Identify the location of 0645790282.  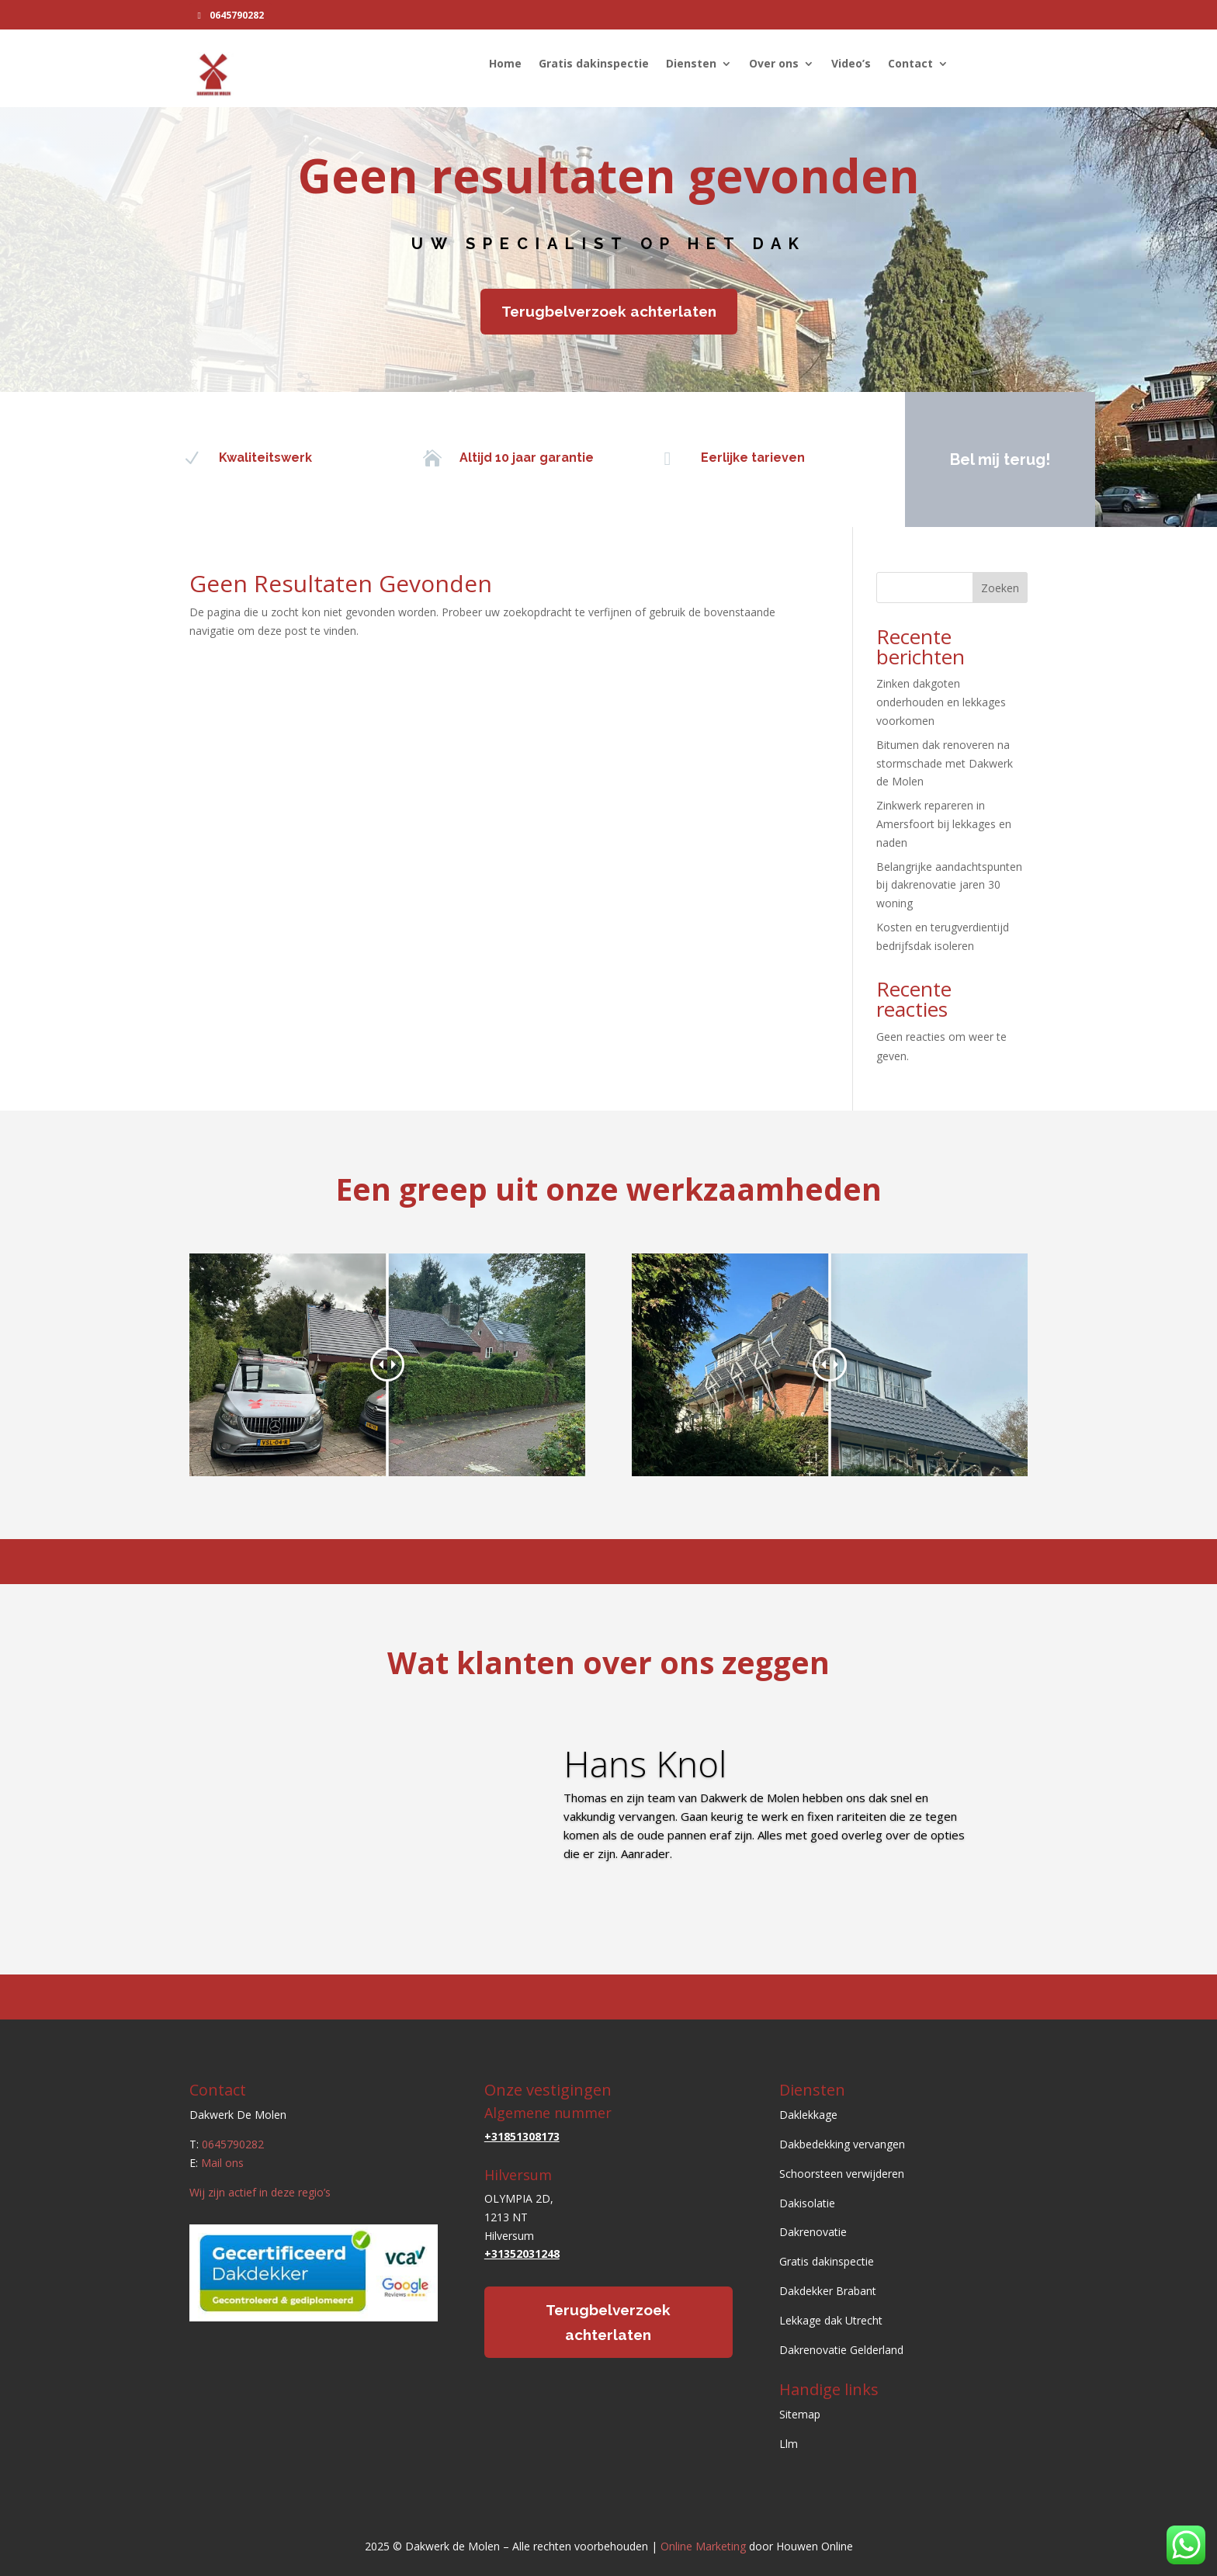
(237, 15).